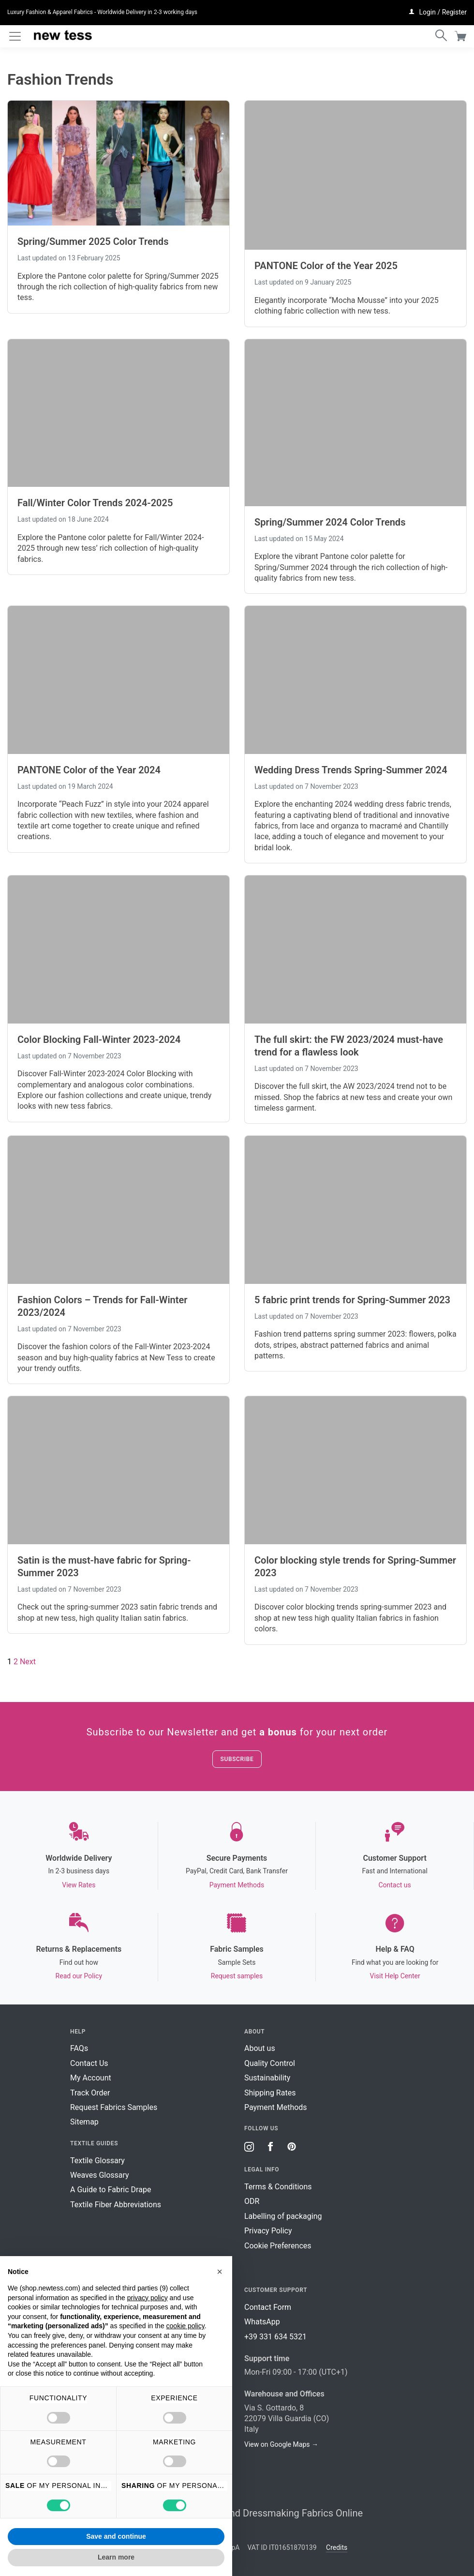  I want to click on Fall/Winter Color Trends 2024-2025, so click(95, 503).